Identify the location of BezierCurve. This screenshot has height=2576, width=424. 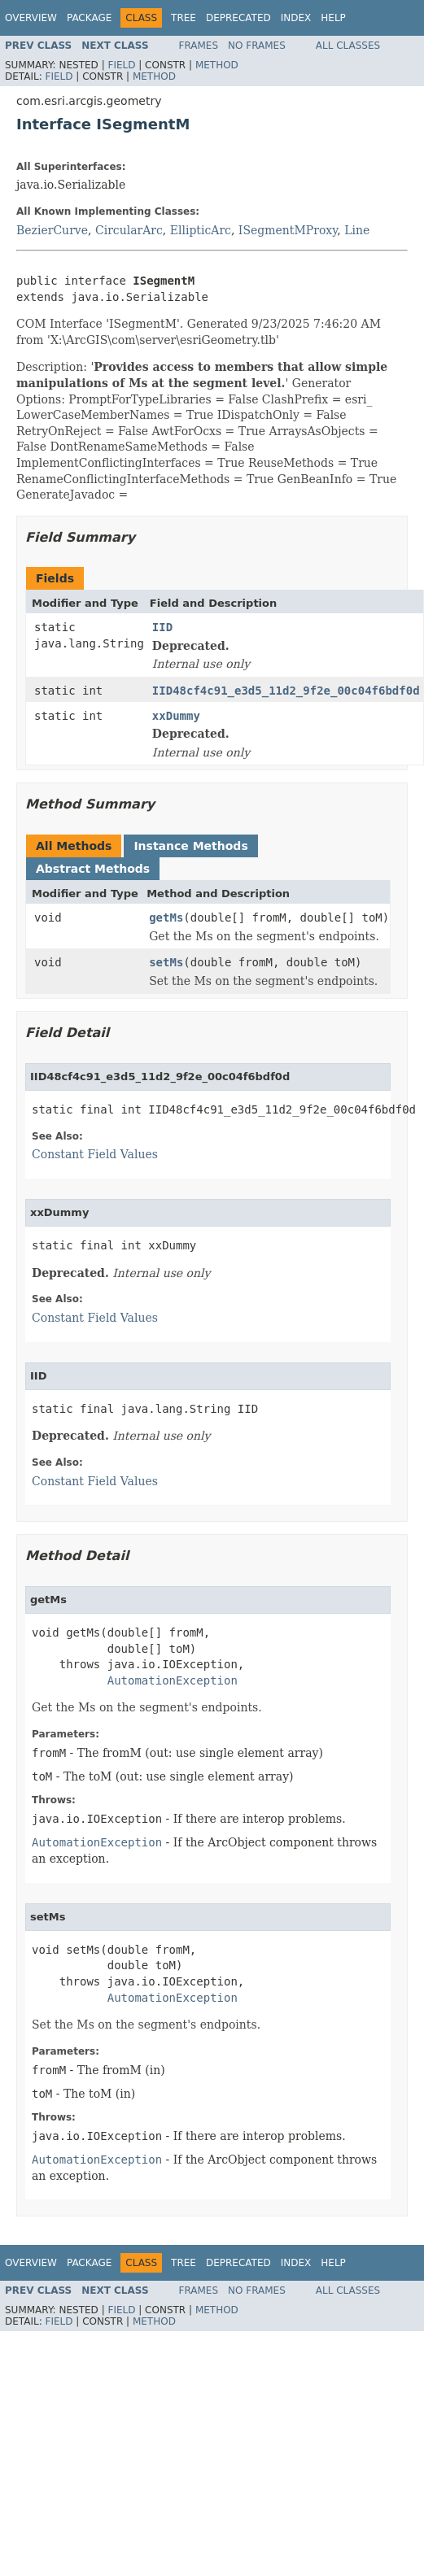
(52, 230).